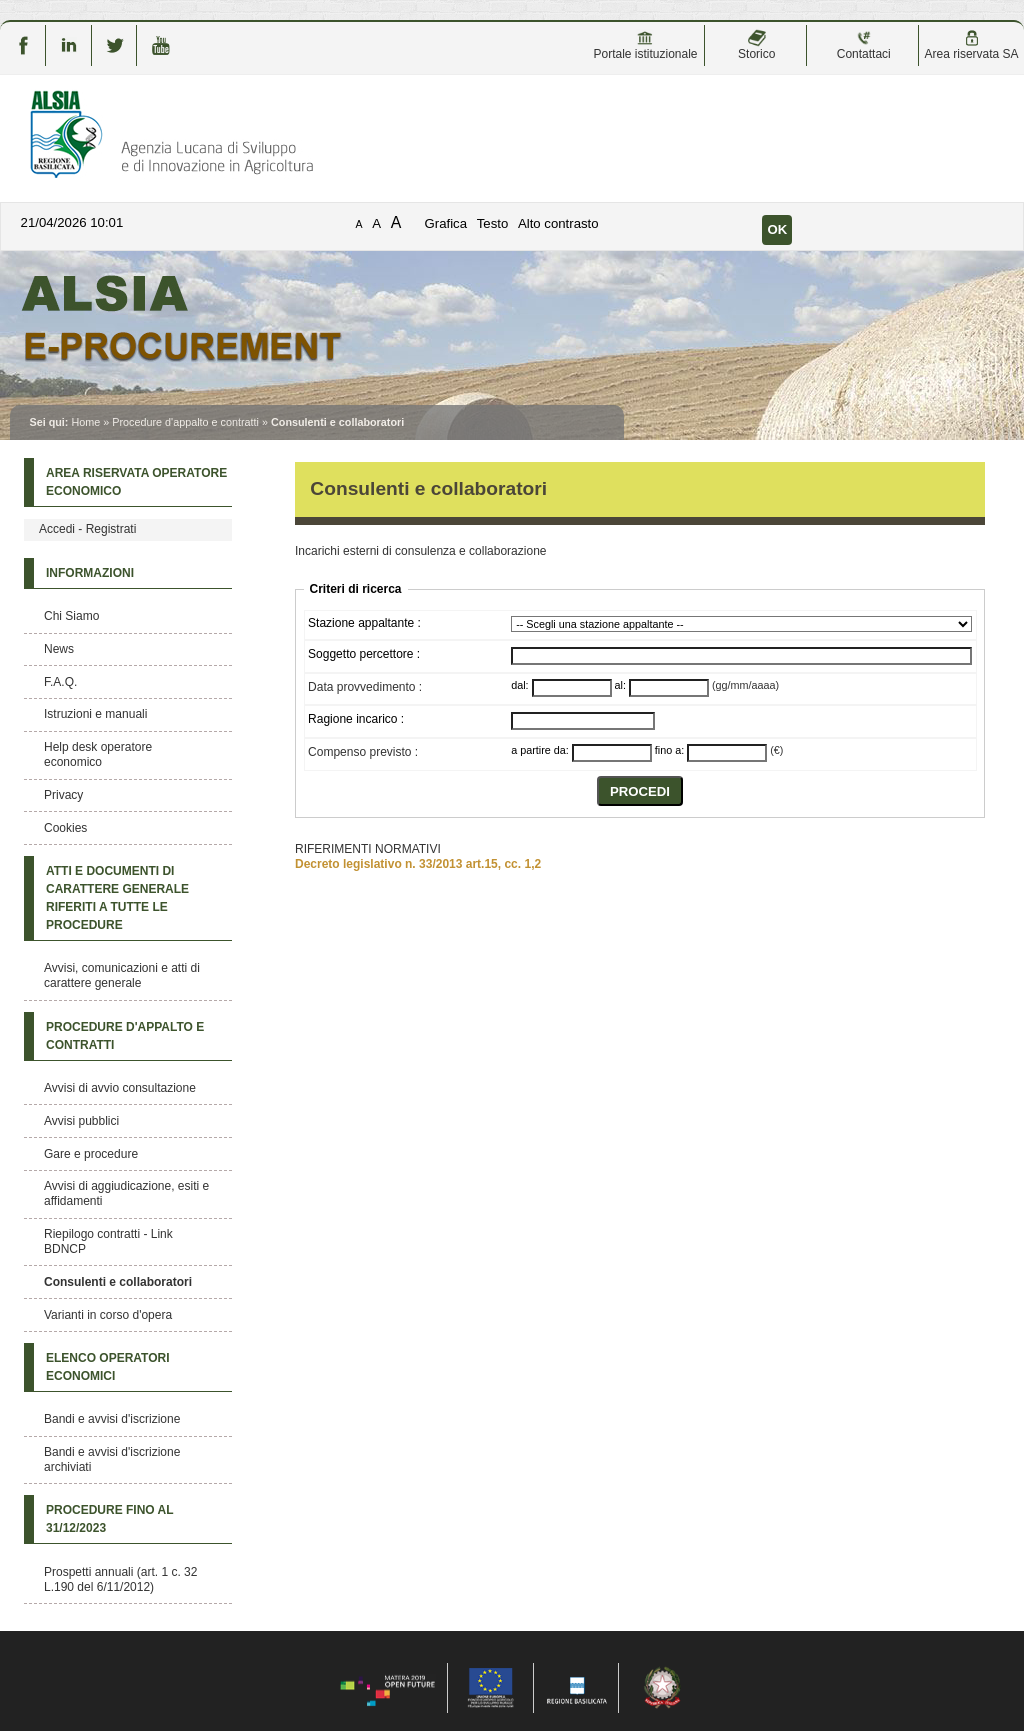 This screenshot has width=1024, height=1731. Describe the element at coordinates (540, 750) in the screenshot. I see `a partire da:` at that location.